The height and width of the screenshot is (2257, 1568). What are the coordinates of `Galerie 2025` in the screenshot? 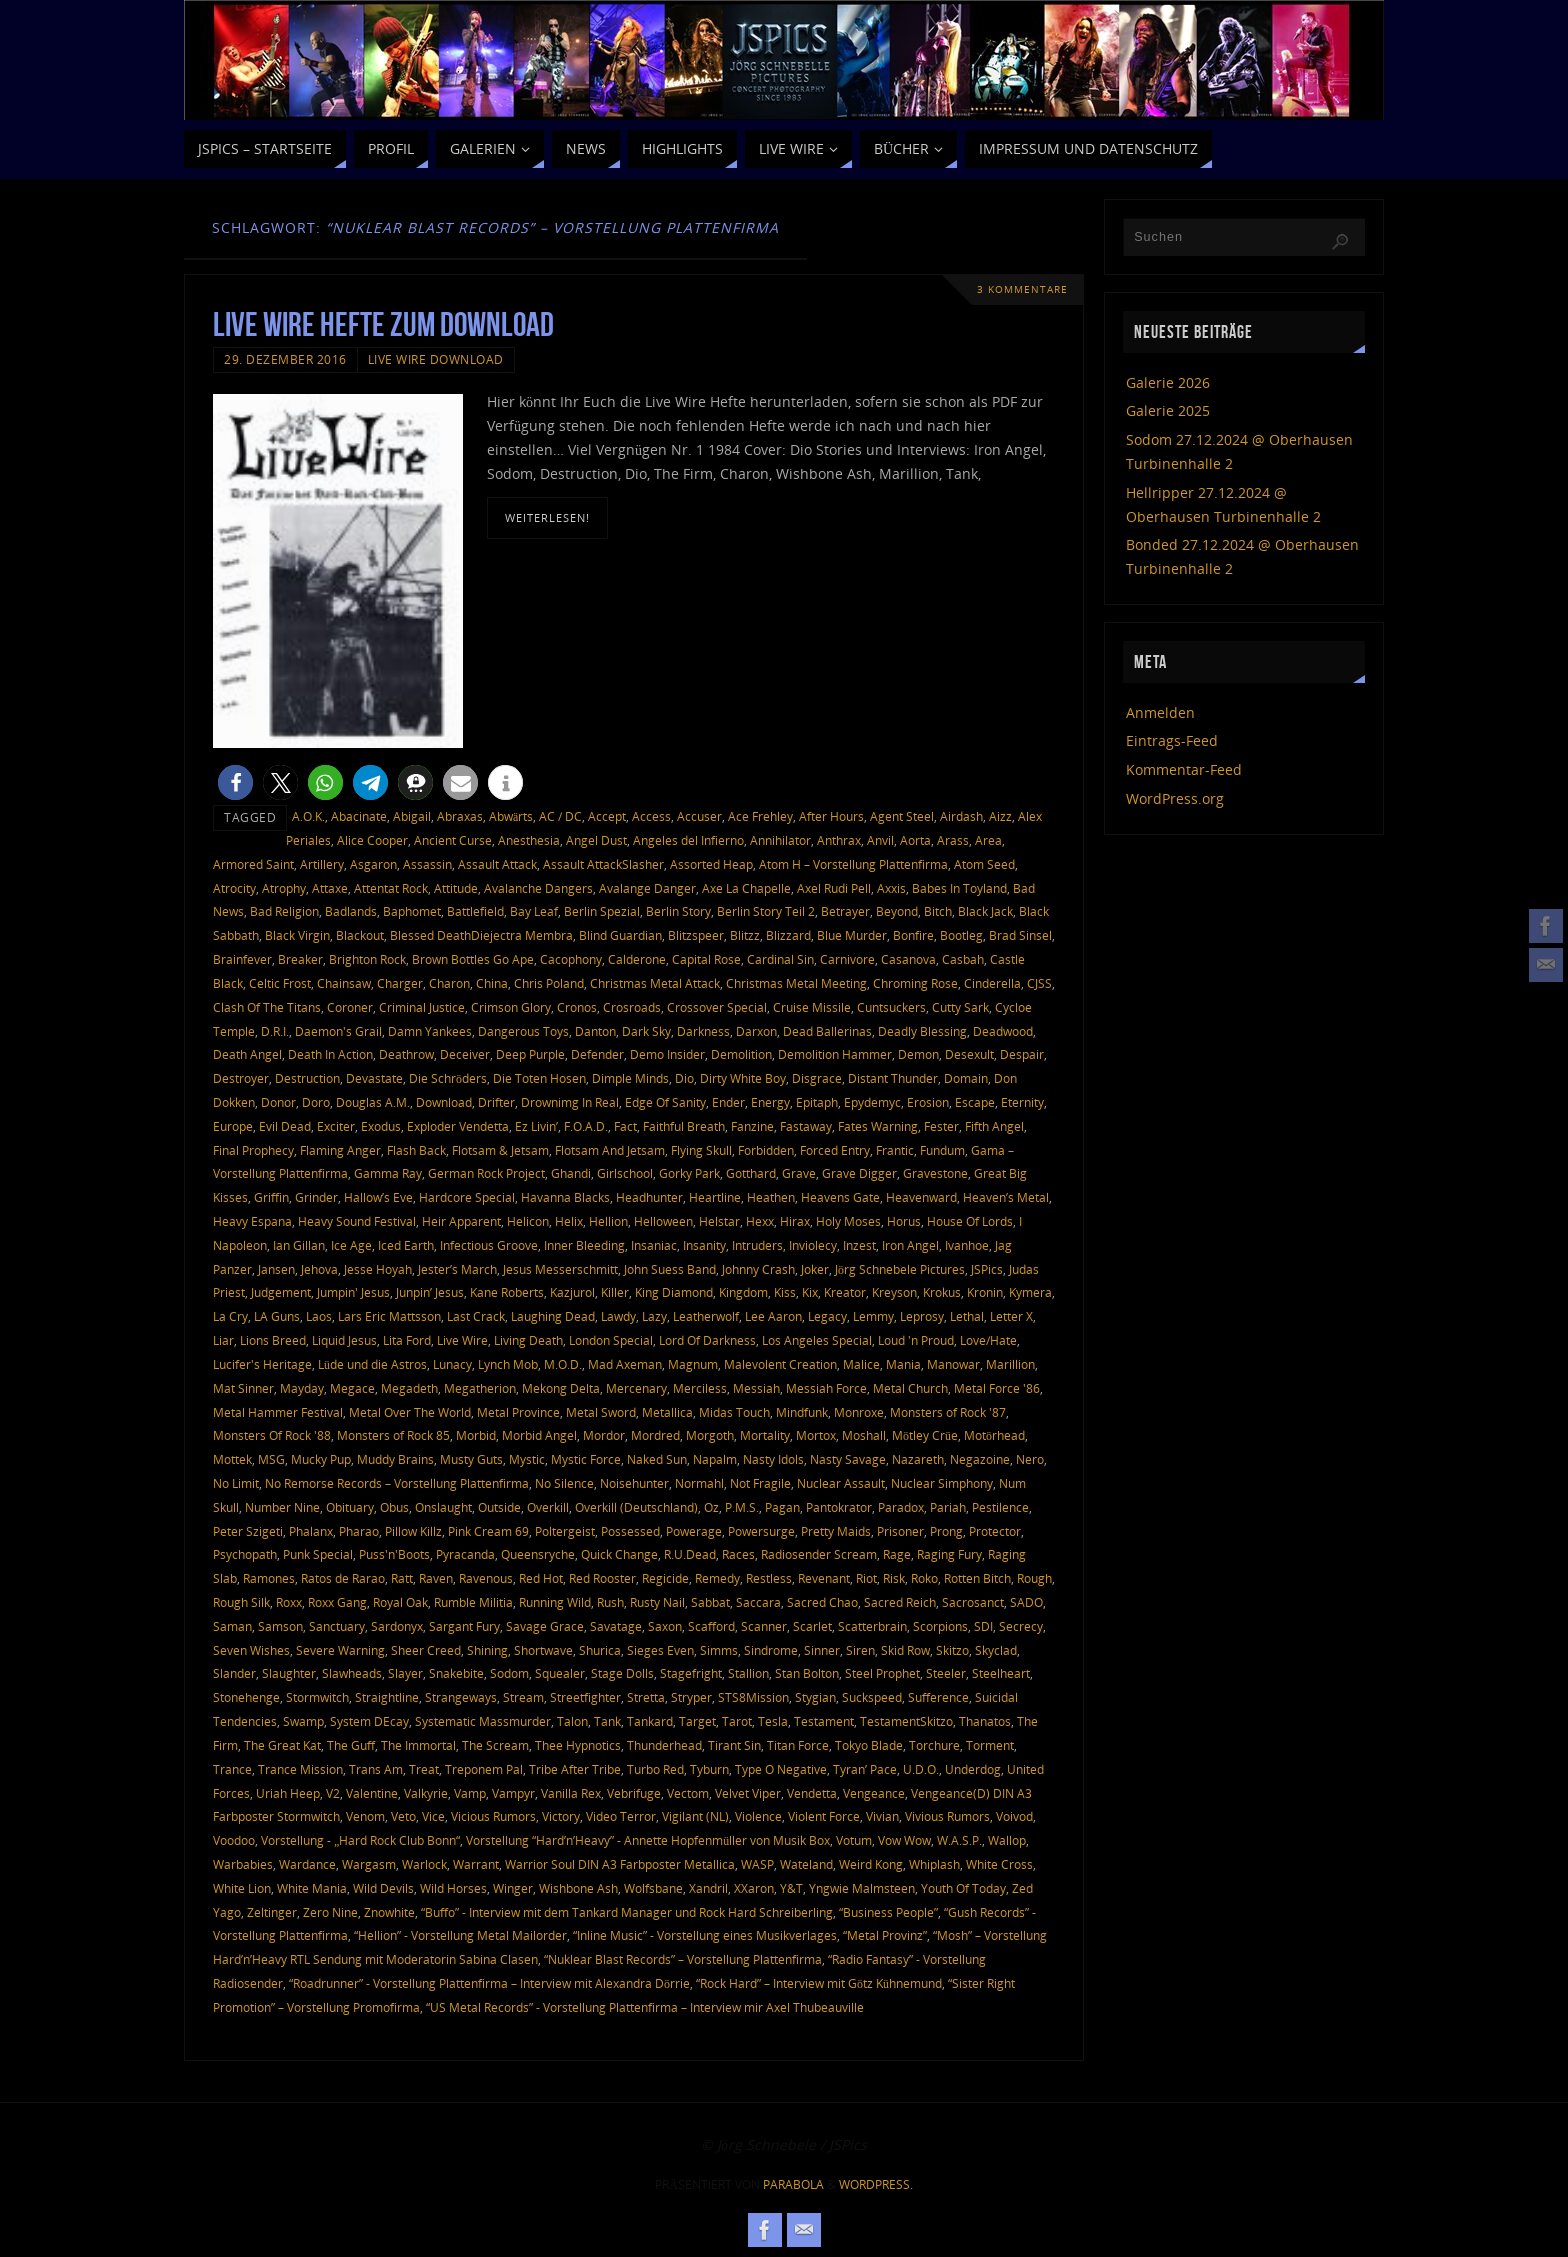 It's located at (1168, 410).